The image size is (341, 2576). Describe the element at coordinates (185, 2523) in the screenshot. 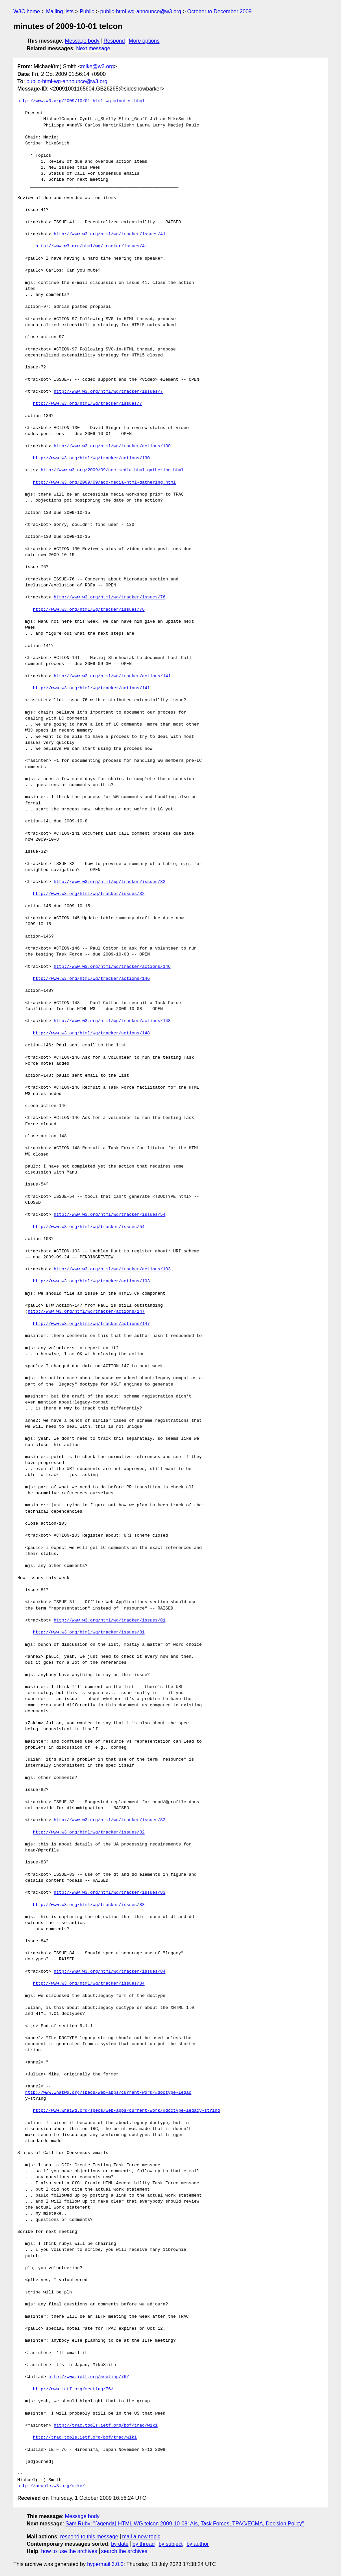

I see `Sam Ruby: "{agenda} HTML WG telcon 2009-10-08: AIs, Task Forces, TPAC/ECMA, Decision Policy"` at that location.